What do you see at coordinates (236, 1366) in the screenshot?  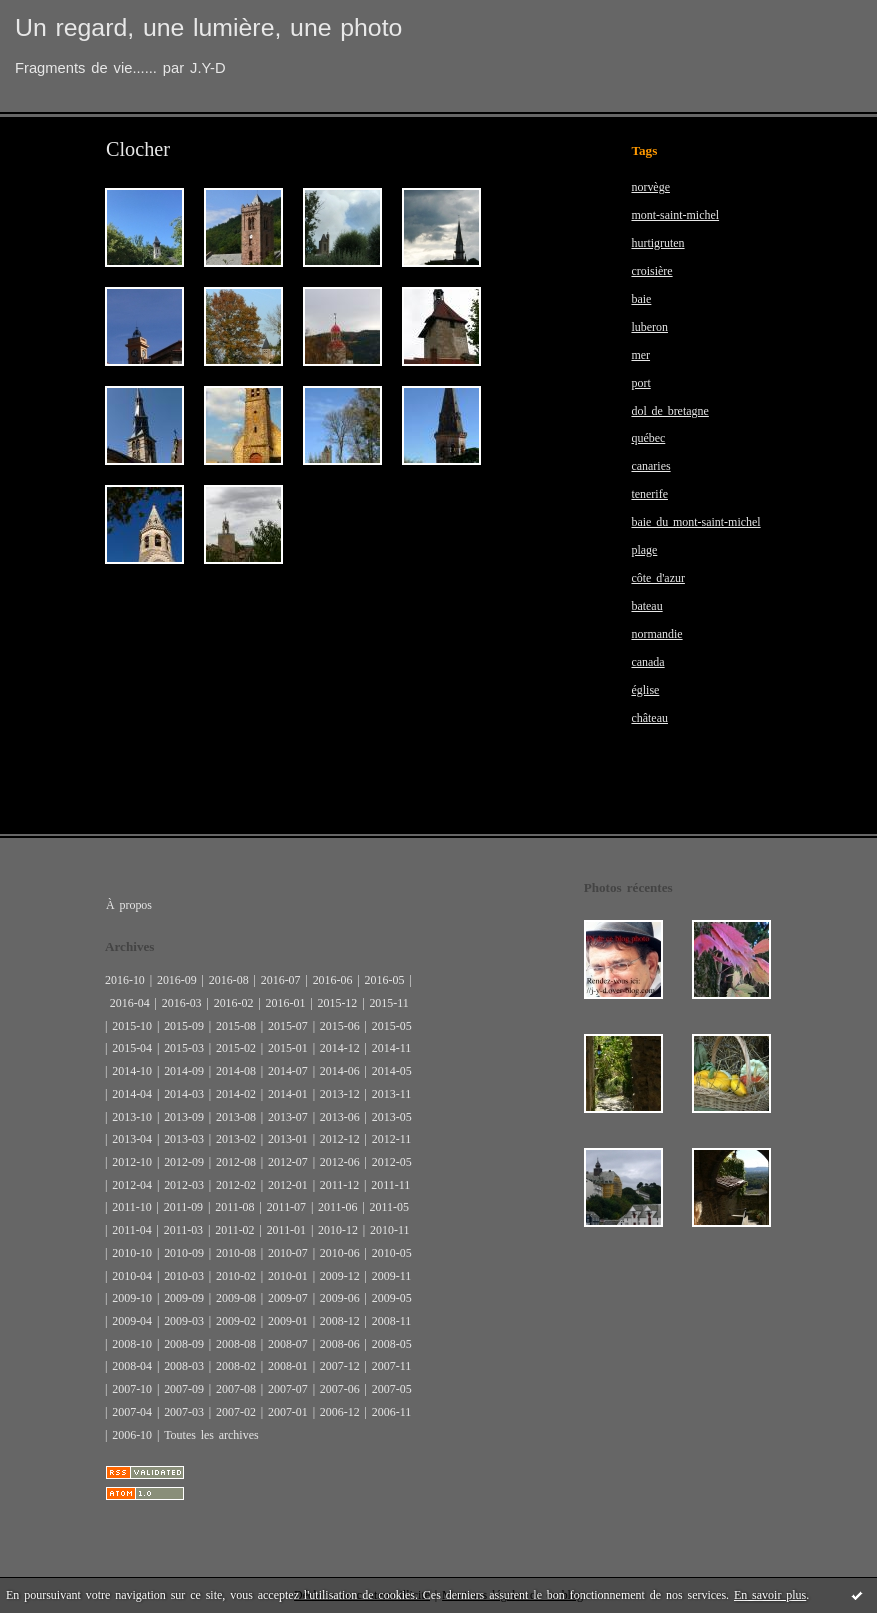 I see `2008-02` at bounding box center [236, 1366].